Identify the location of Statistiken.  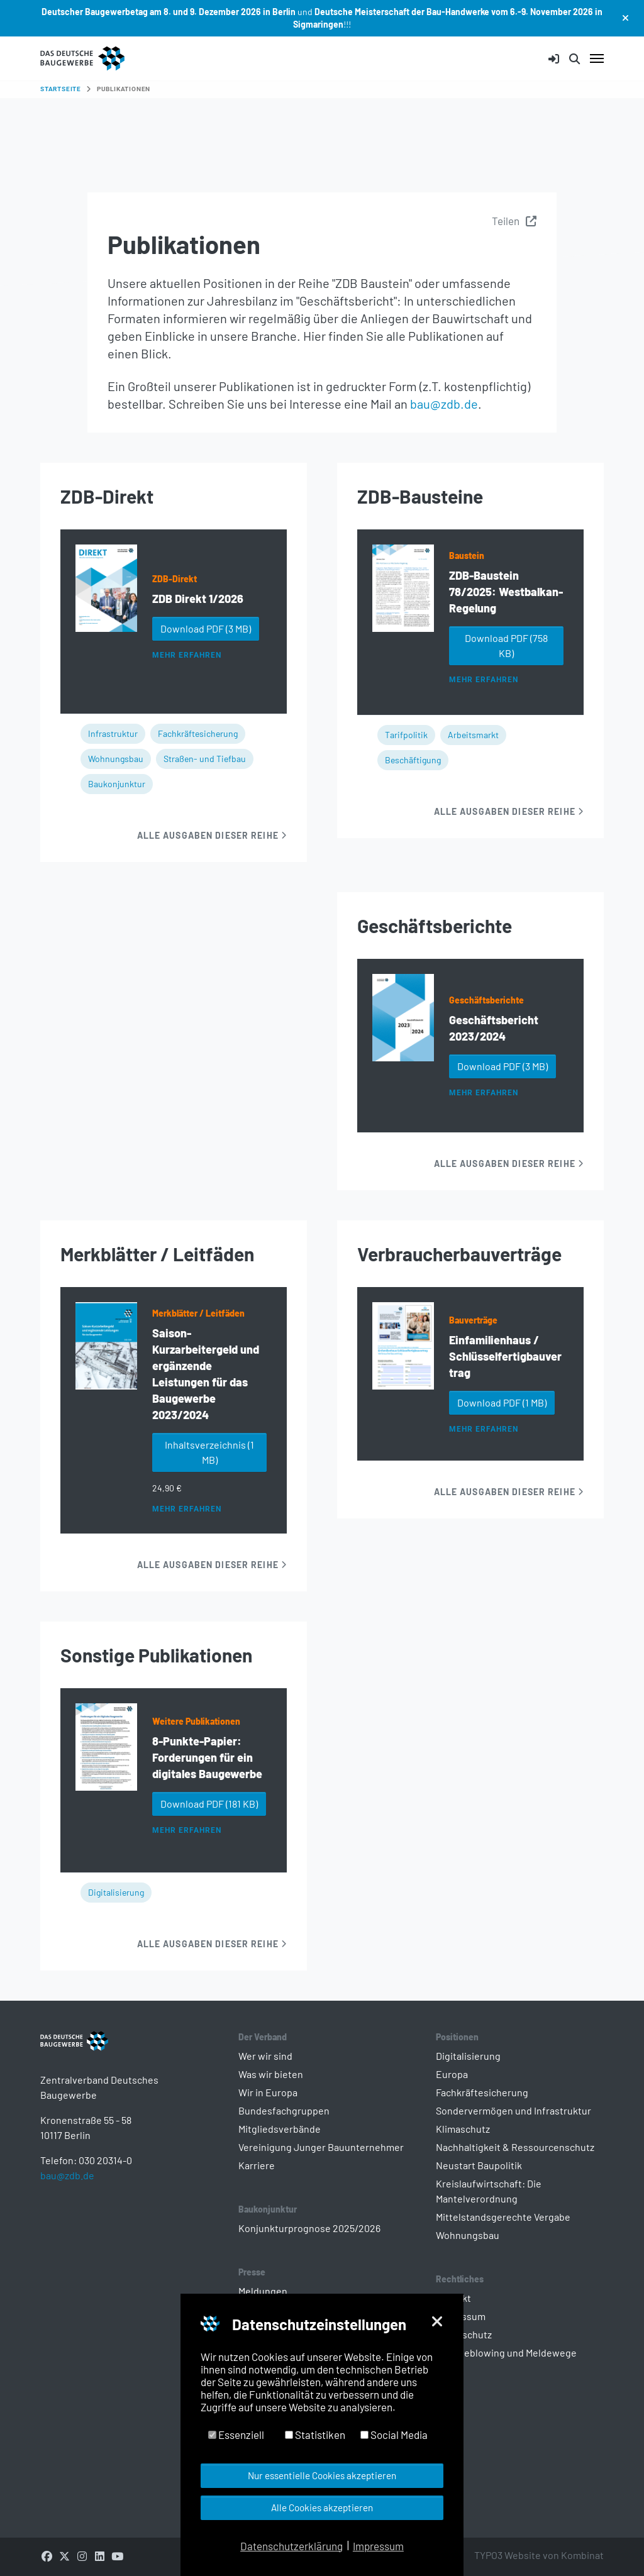
(315, 2434).